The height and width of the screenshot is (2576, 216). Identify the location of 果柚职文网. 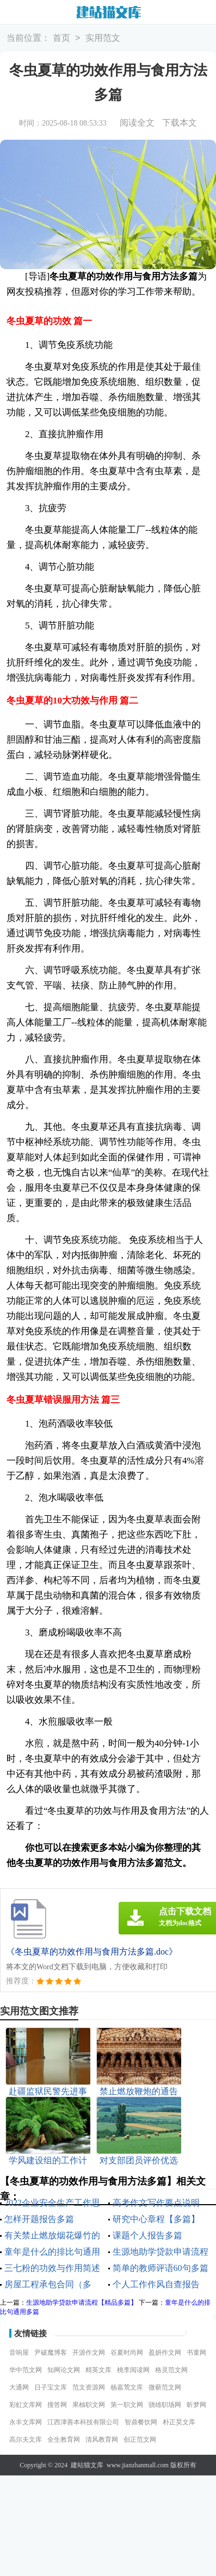
(88, 2405).